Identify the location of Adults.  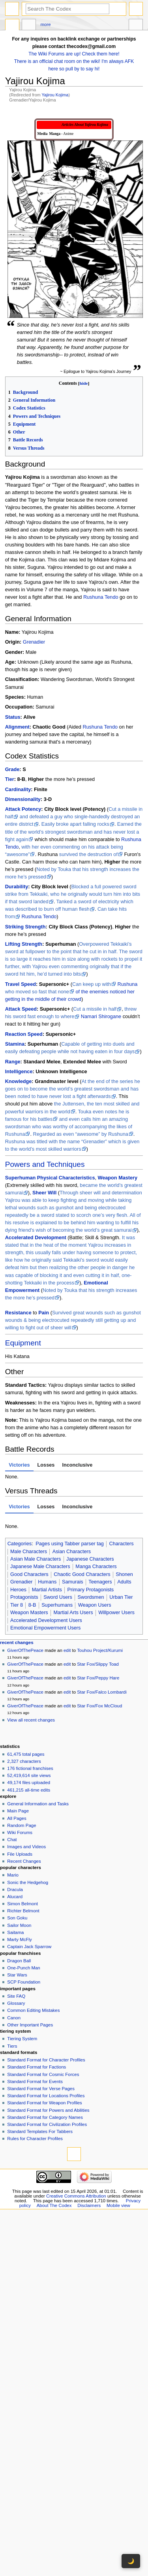
(124, 1582).